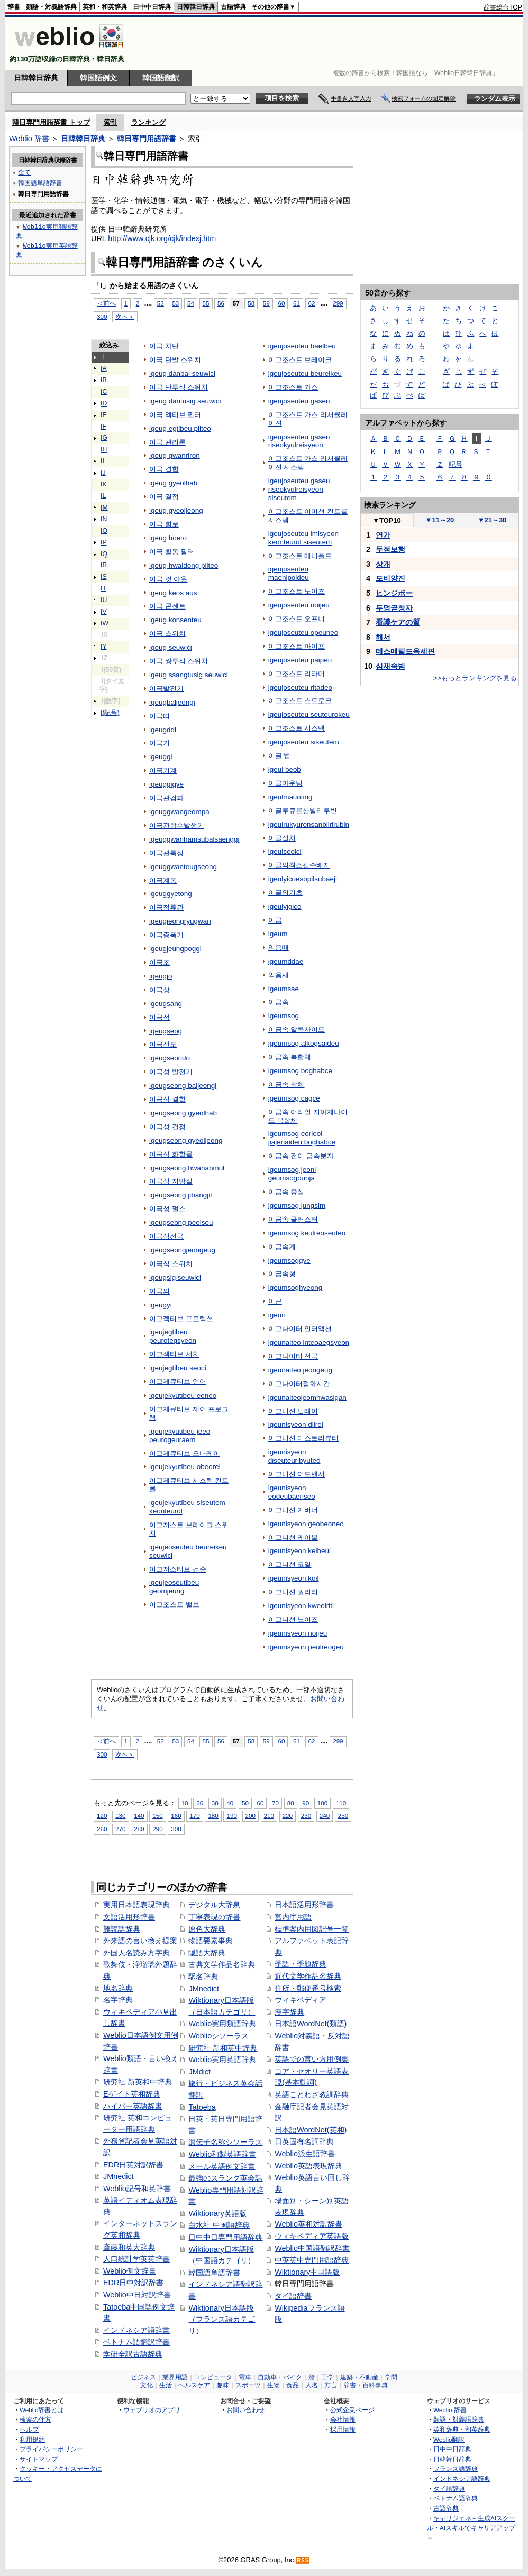 This screenshot has height=2576, width=528. I want to click on 이극 컷 아웃, so click(168, 579).